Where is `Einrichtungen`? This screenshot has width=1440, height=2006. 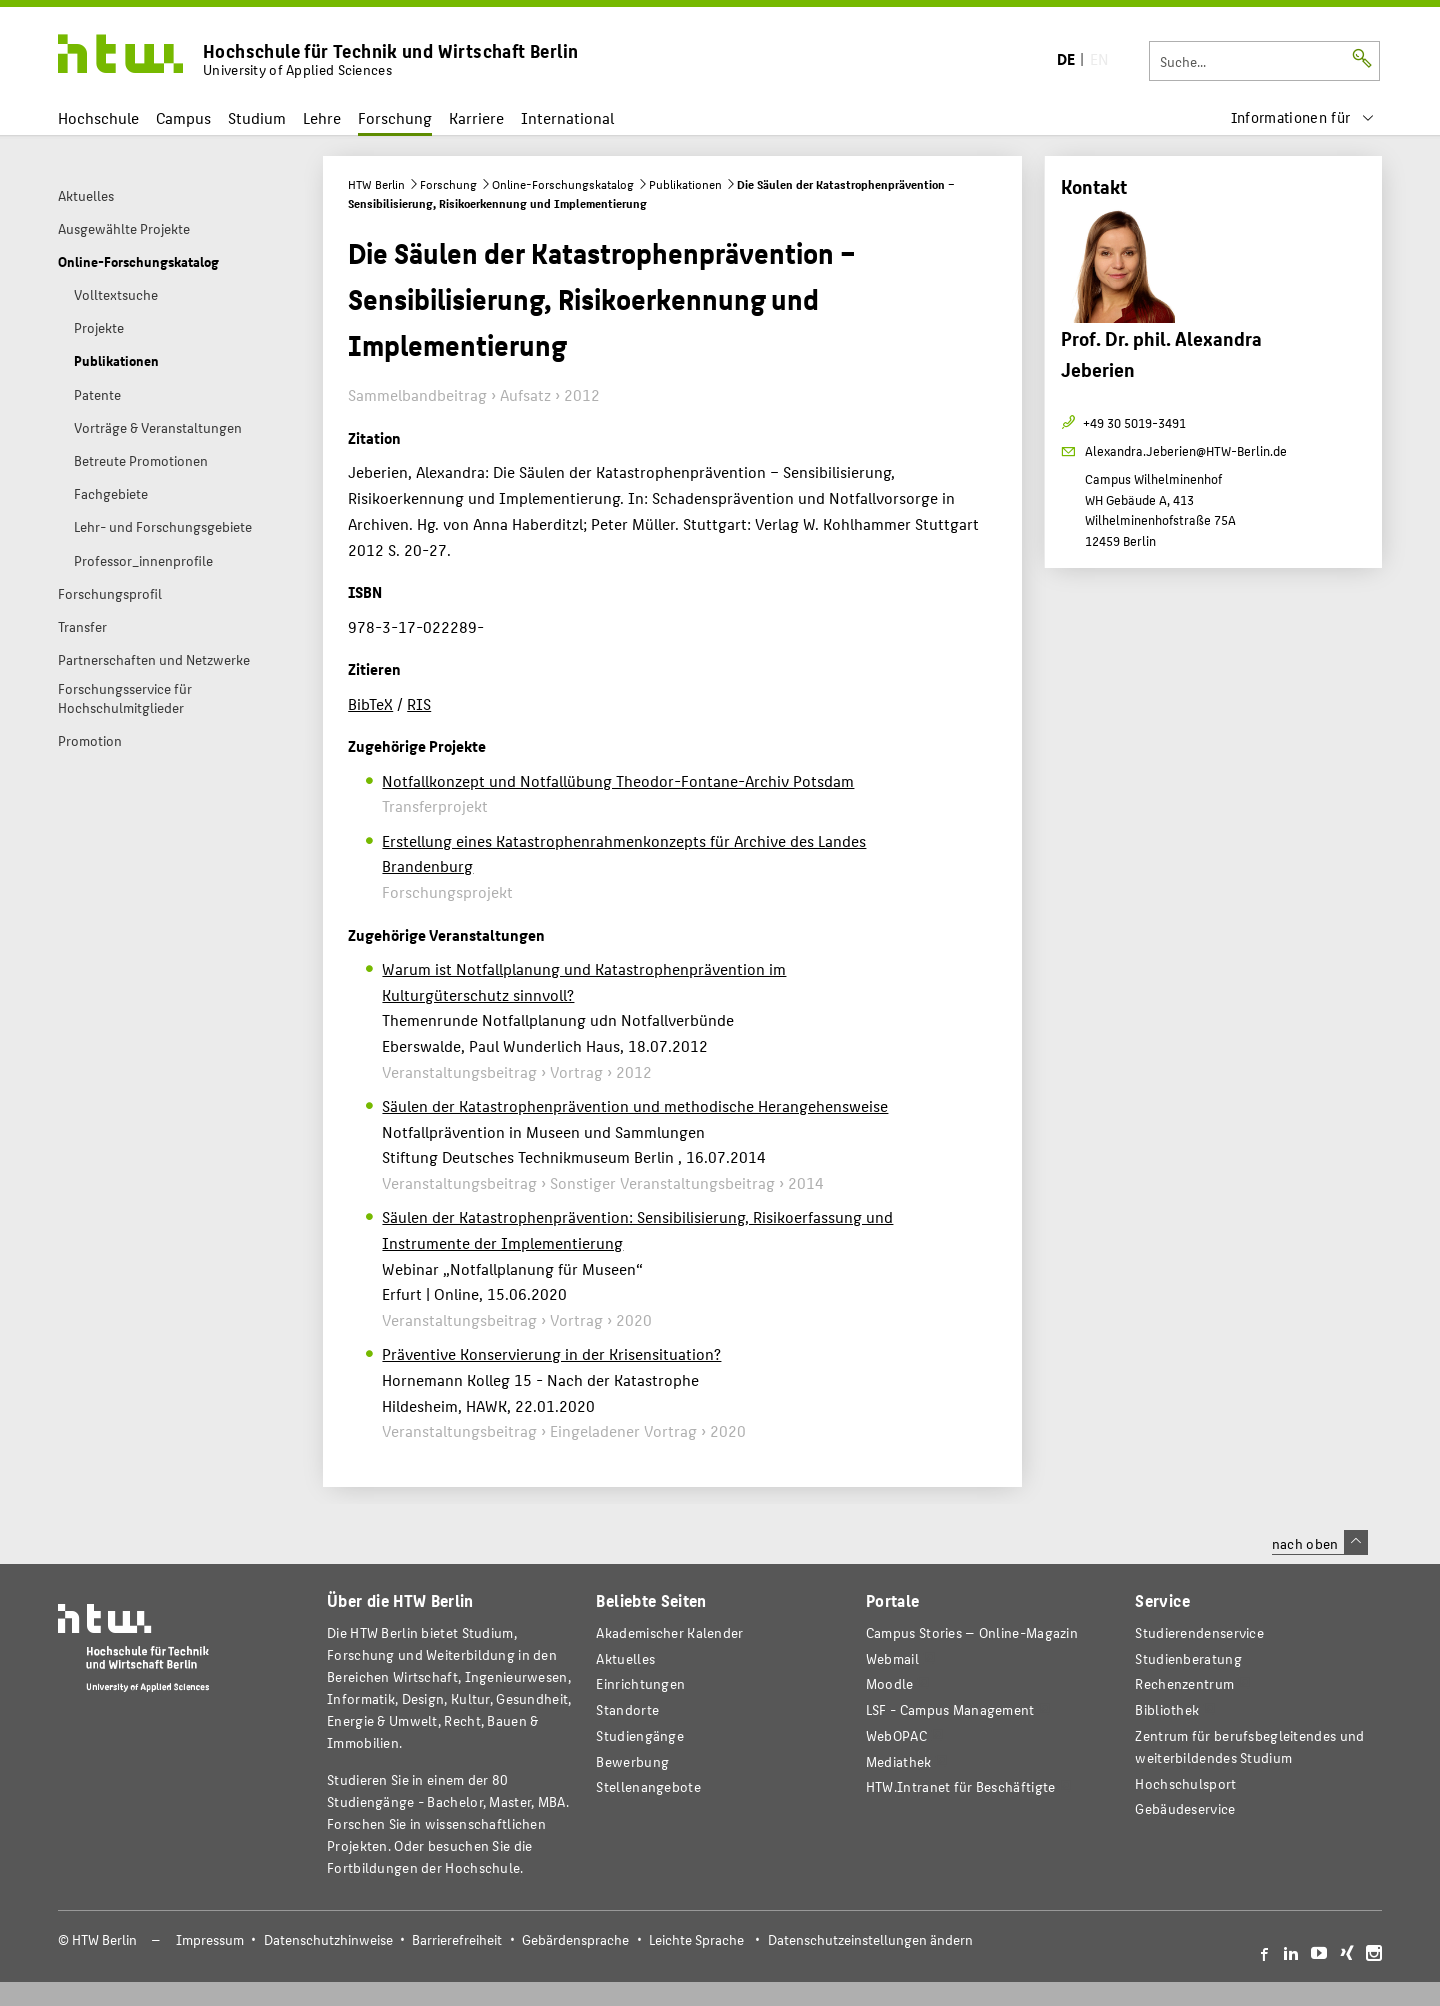 Einrichtungen is located at coordinates (640, 1683).